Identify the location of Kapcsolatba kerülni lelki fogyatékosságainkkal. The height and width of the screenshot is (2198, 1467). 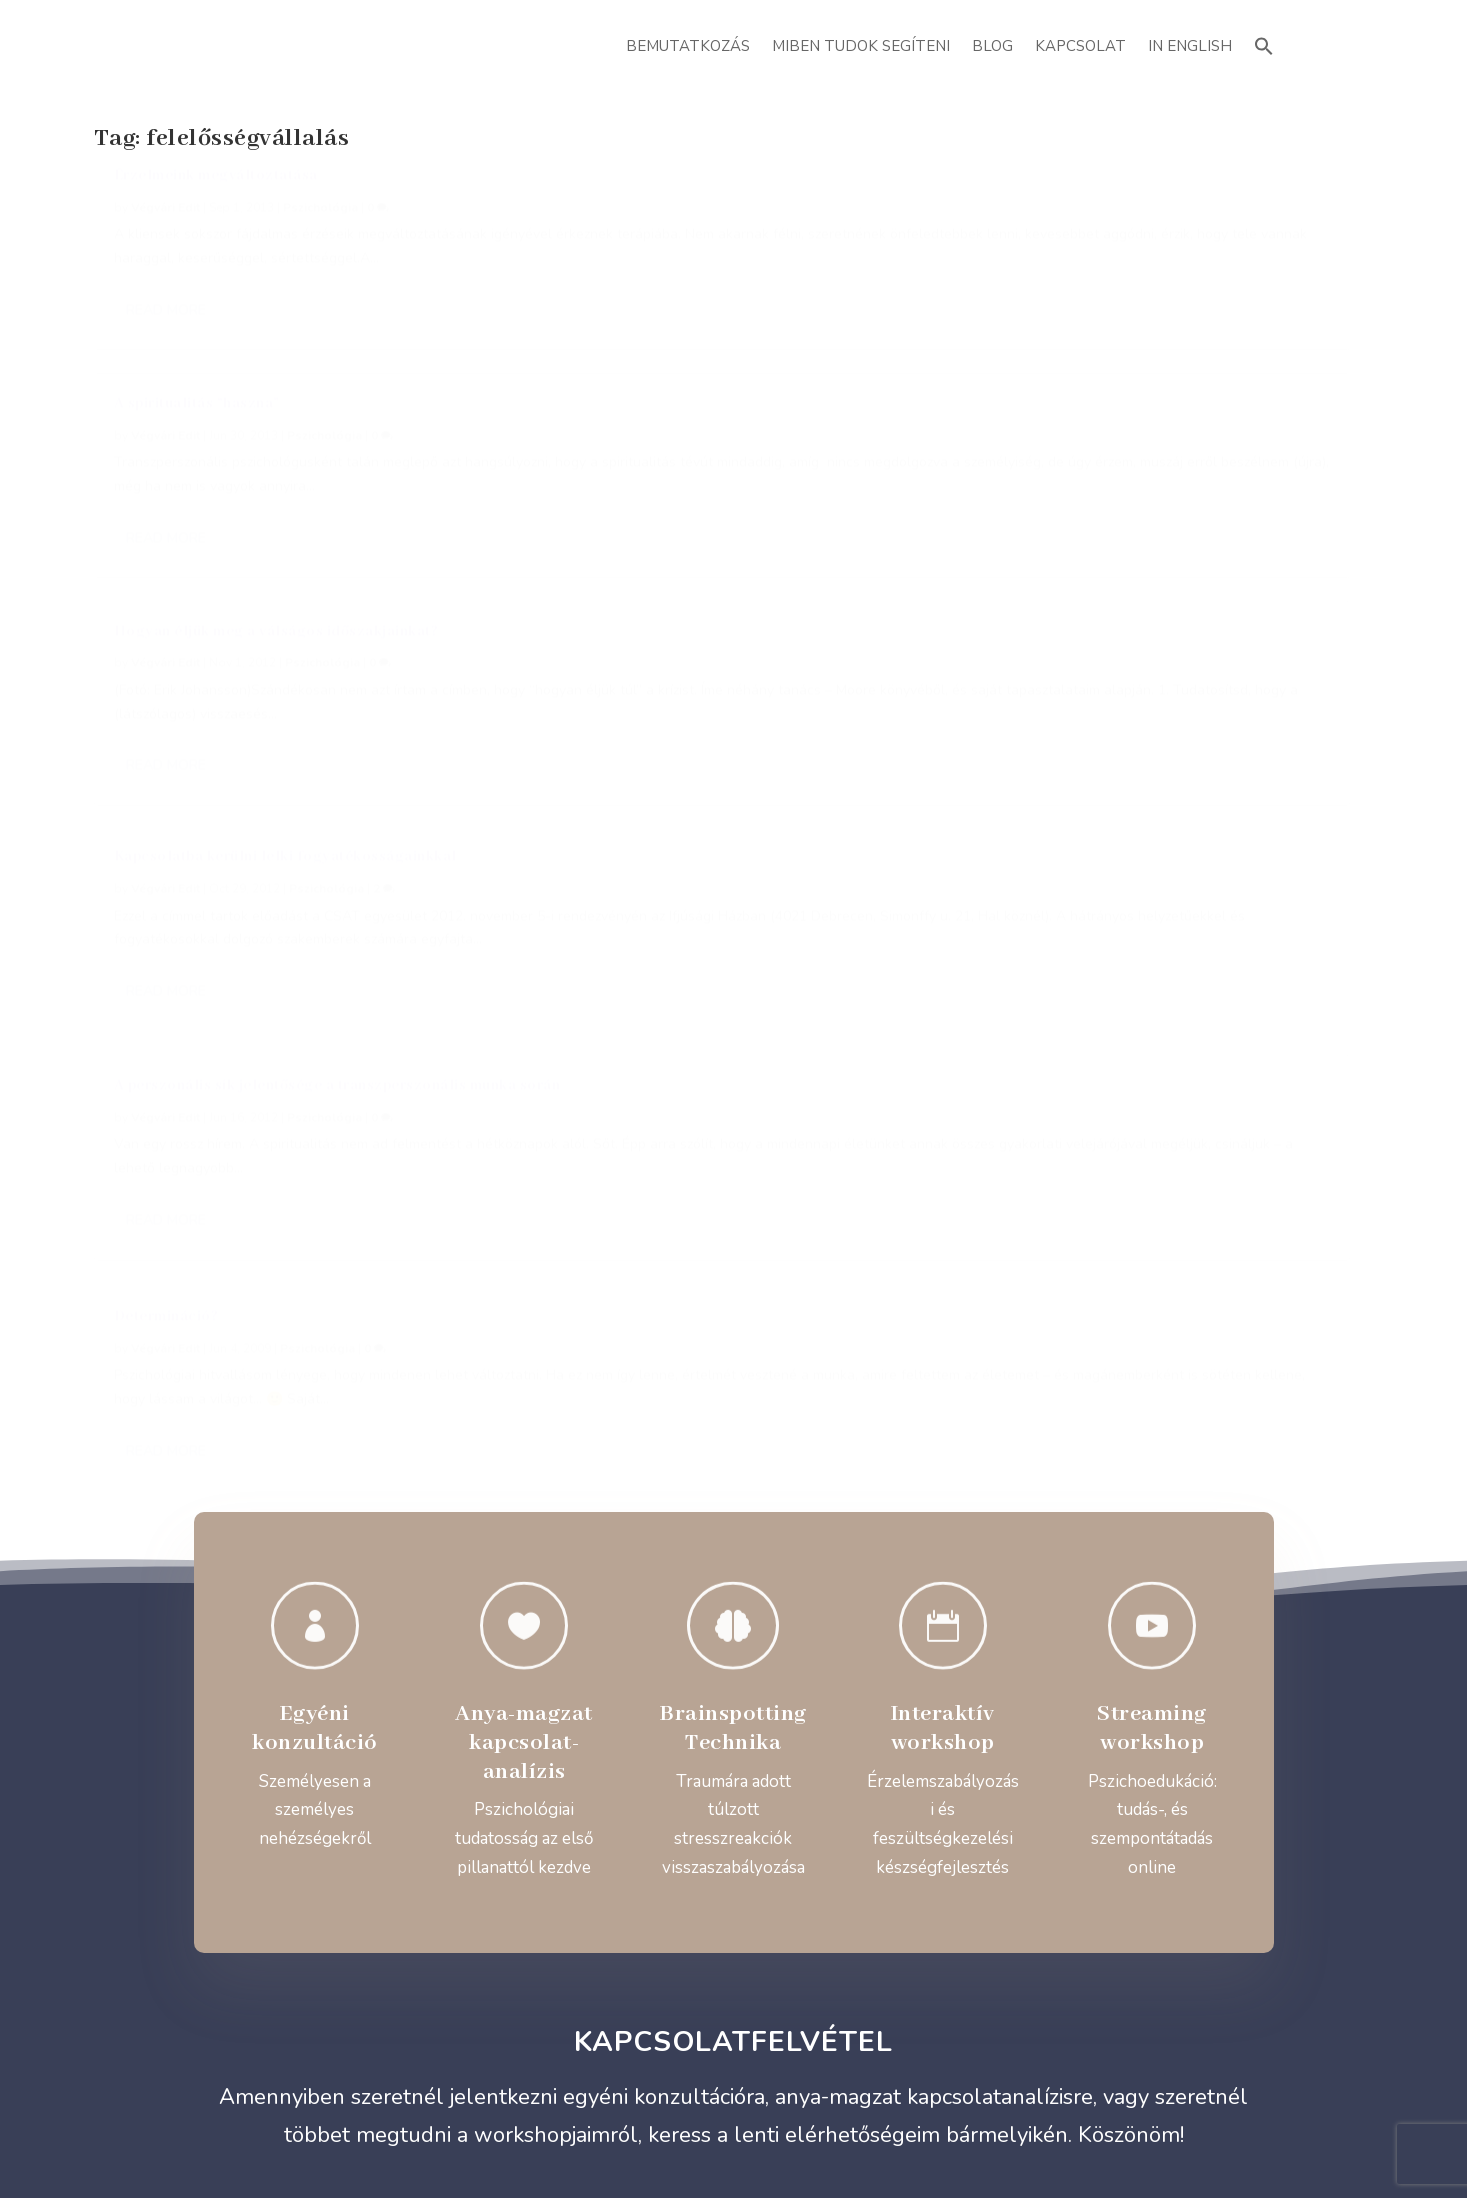
(285, 497).